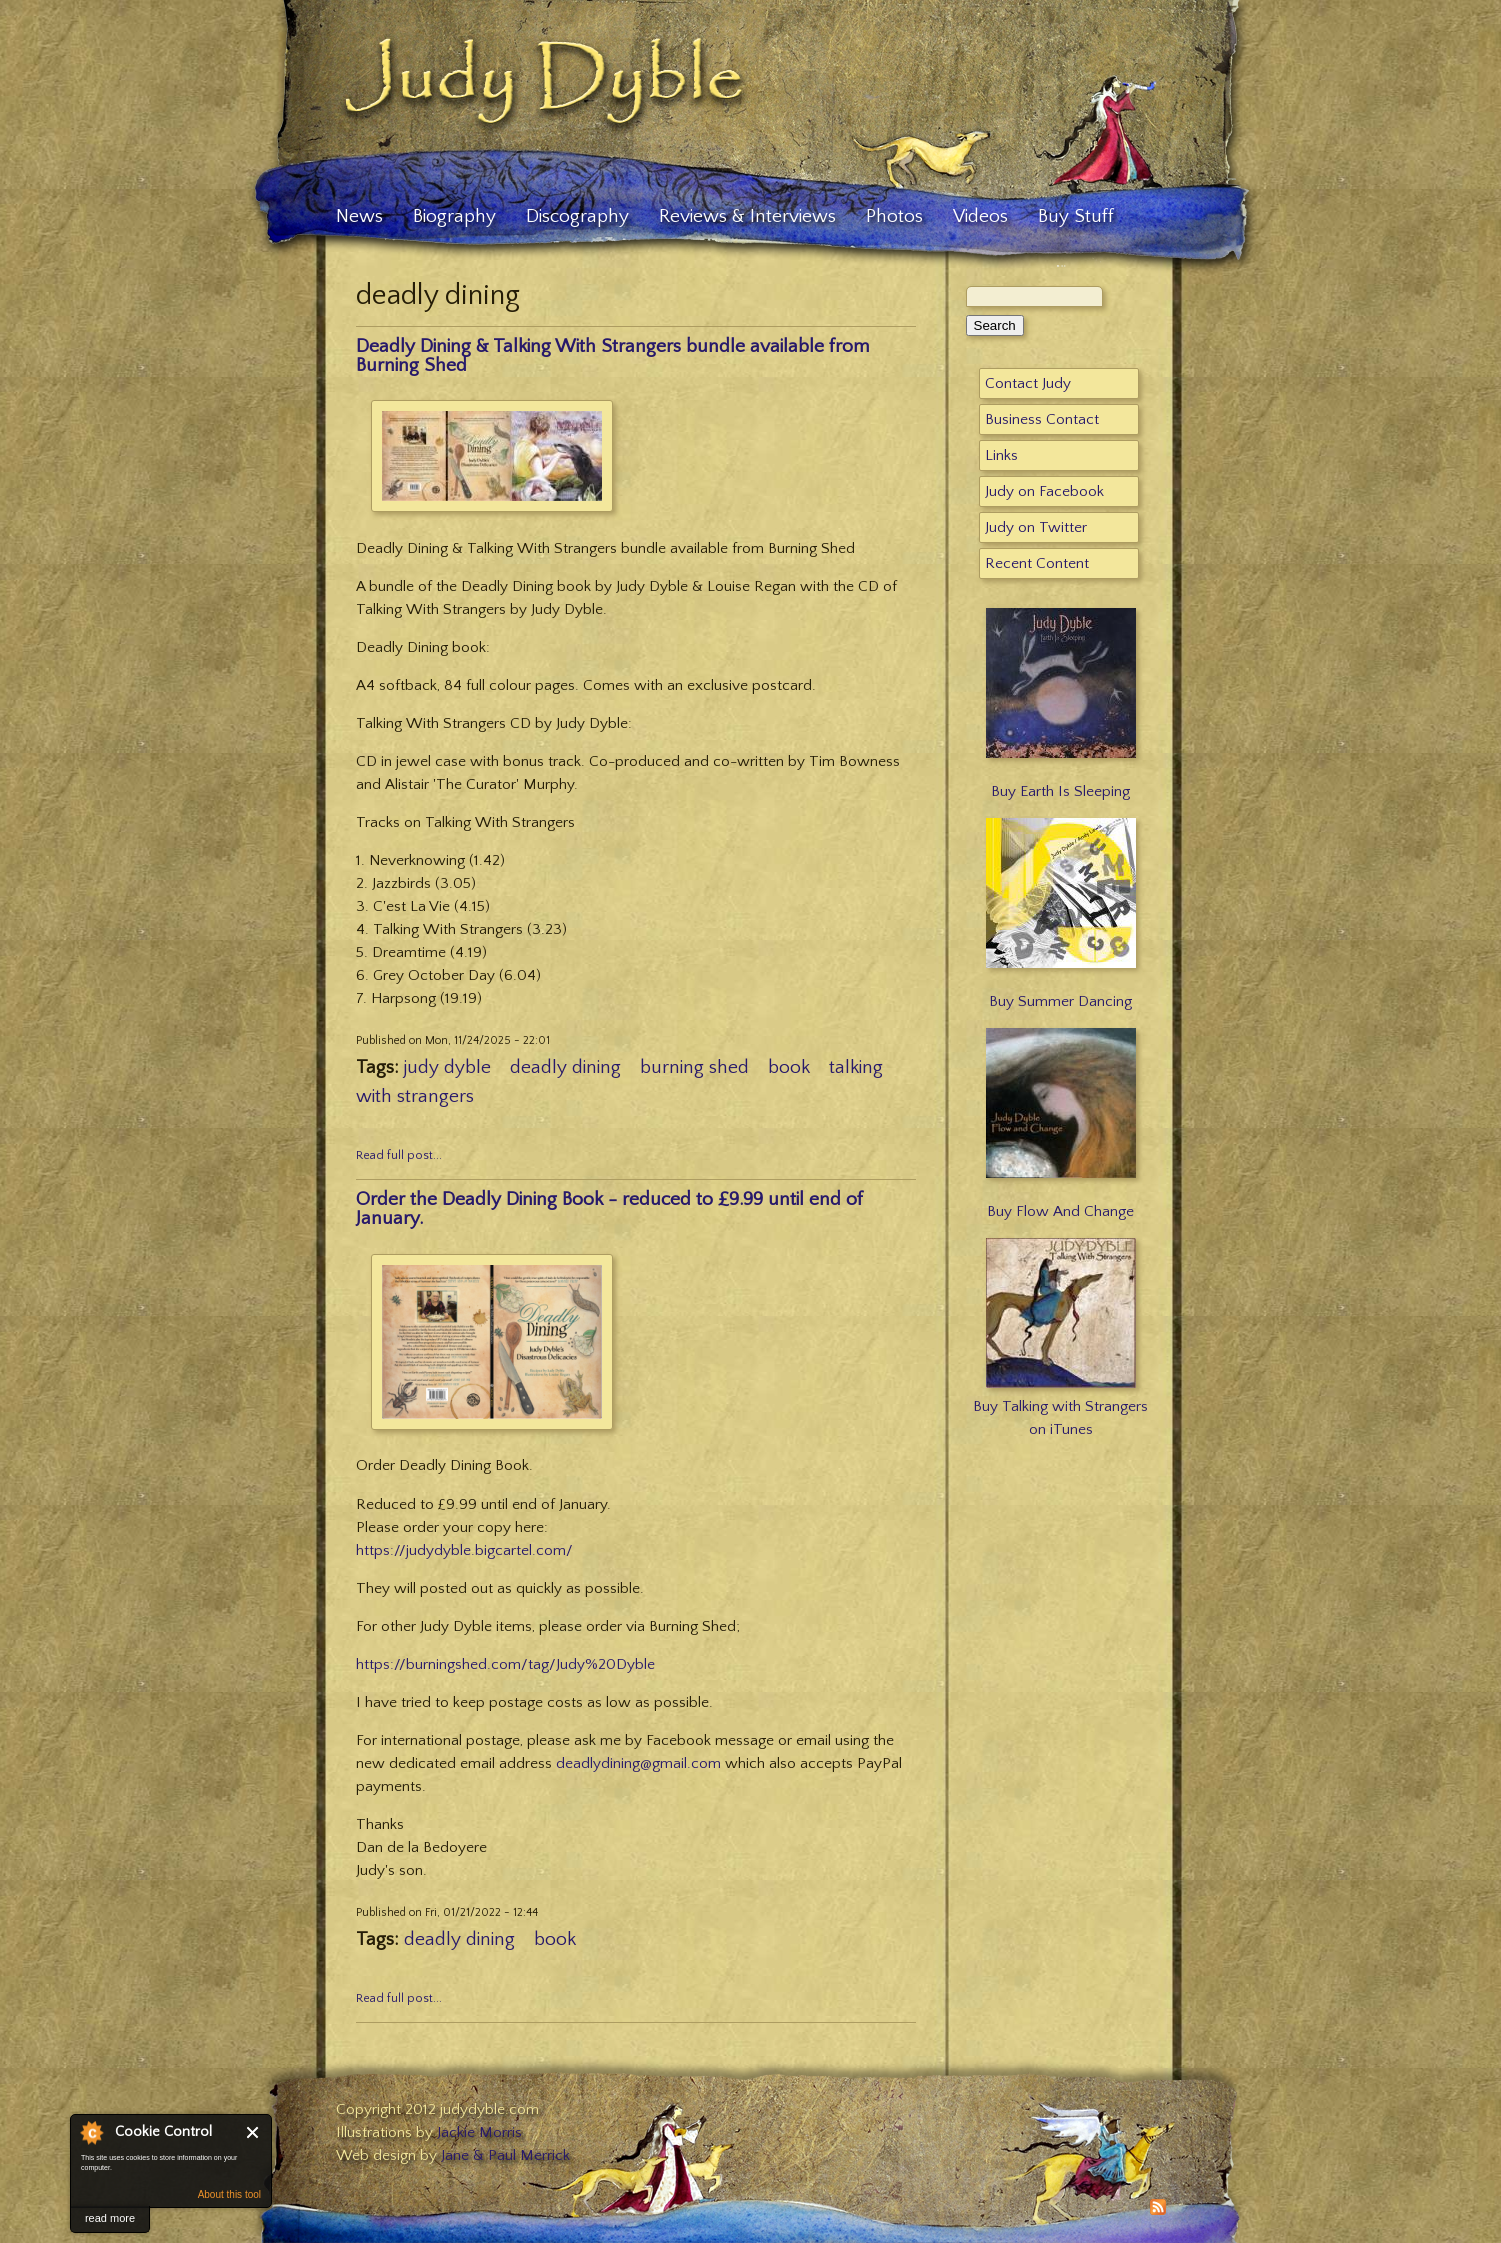  What do you see at coordinates (565, 1067) in the screenshot?
I see `deadly dining` at bounding box center [565, 1067].